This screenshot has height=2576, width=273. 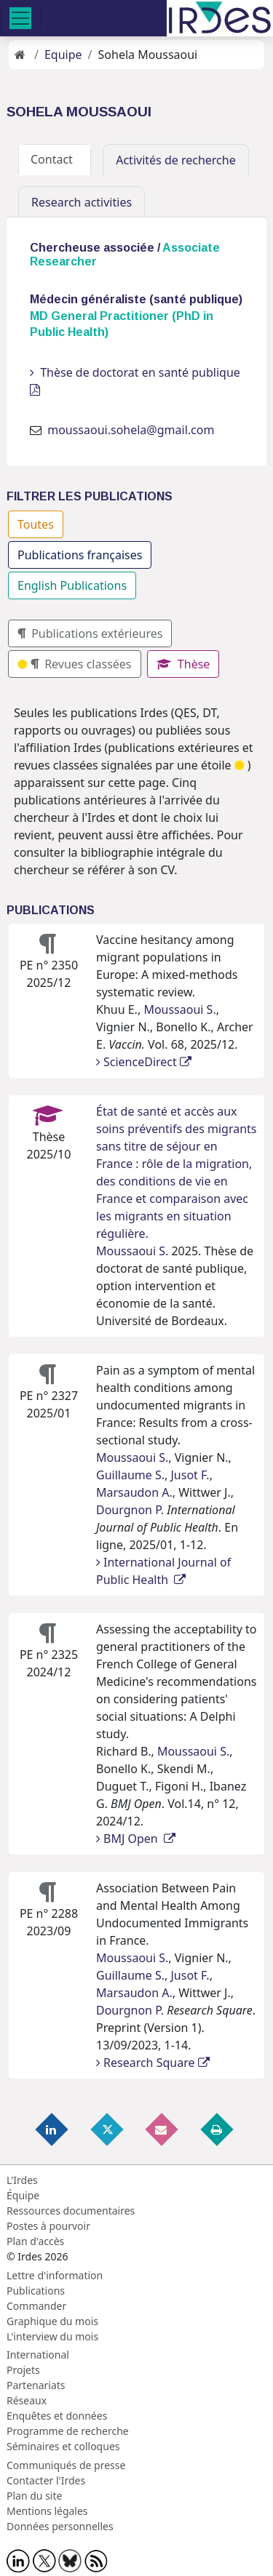 What do you see at coordinates (134, 1492) in the screenshot?
I see `Marsaudon A.` at bounding box center [134, 1492].